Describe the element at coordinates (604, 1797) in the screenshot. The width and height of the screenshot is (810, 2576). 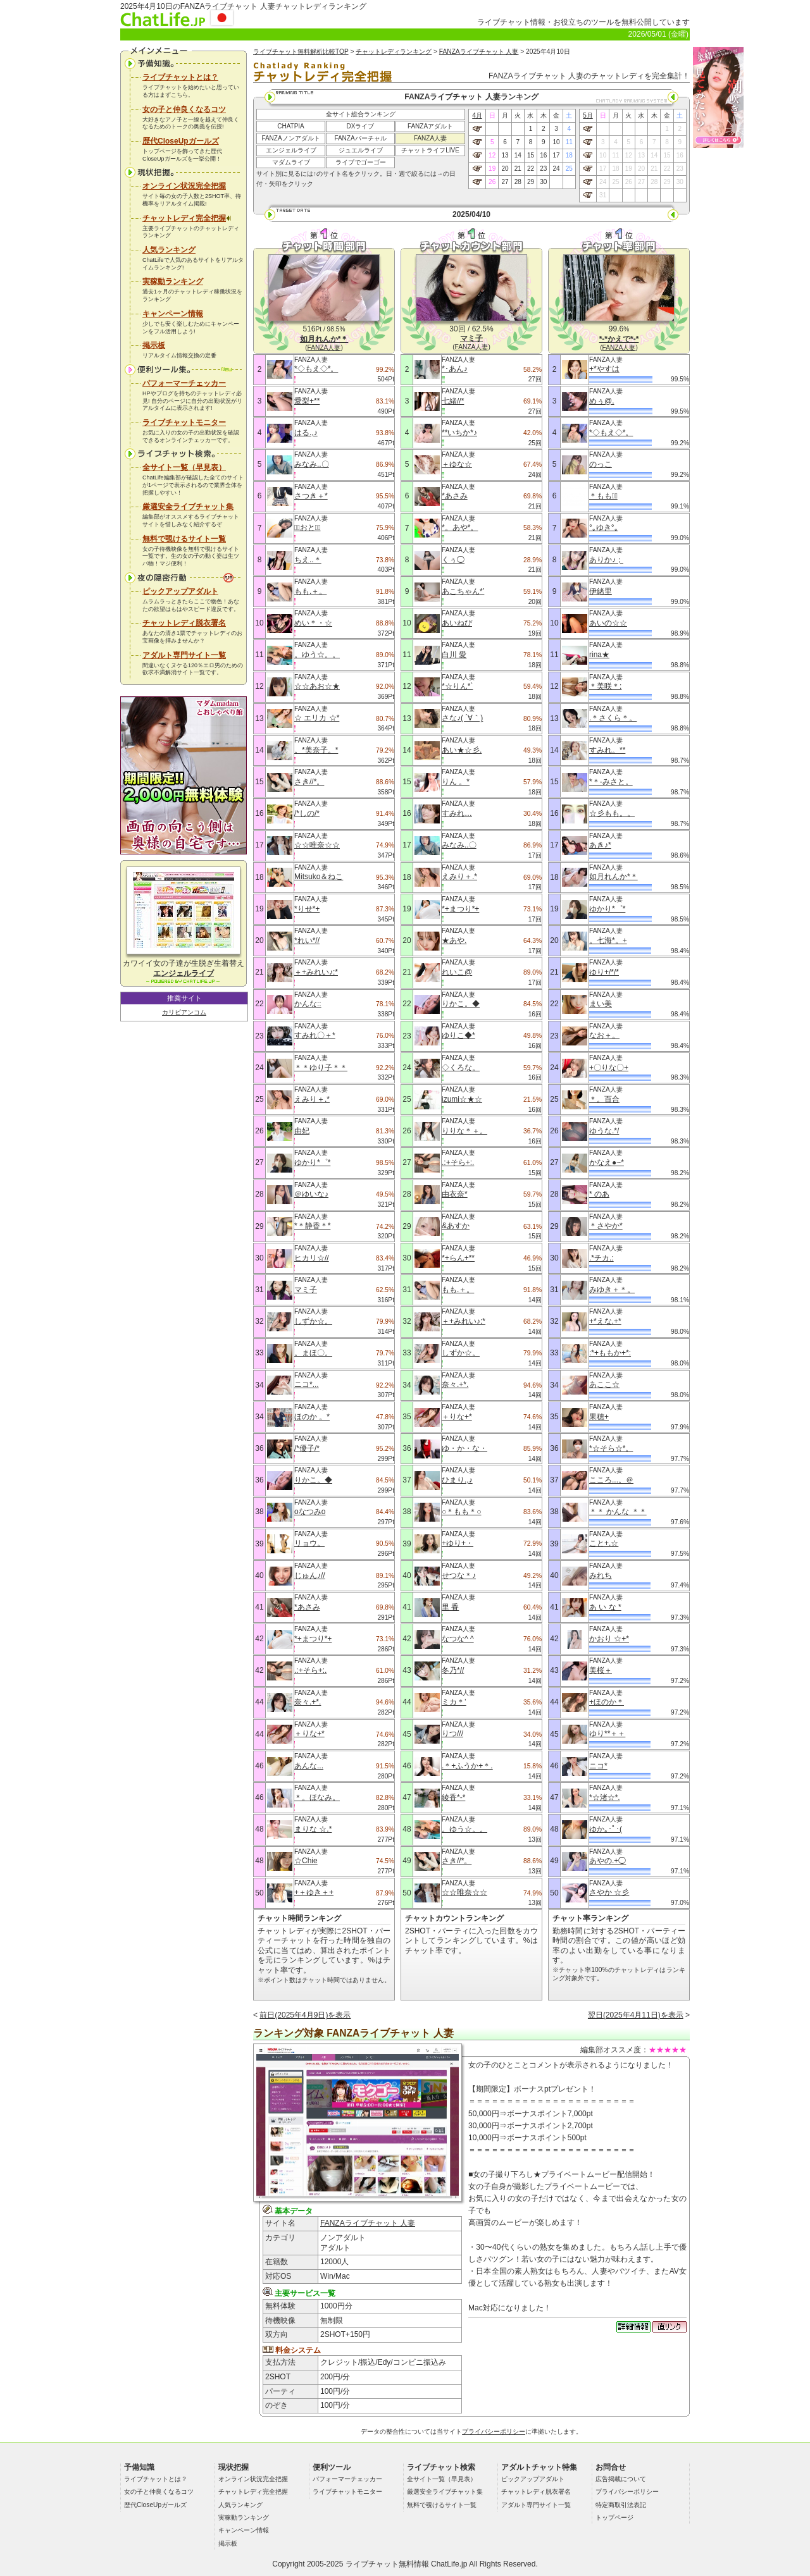
I see `*☆渚☆*.` at that location.